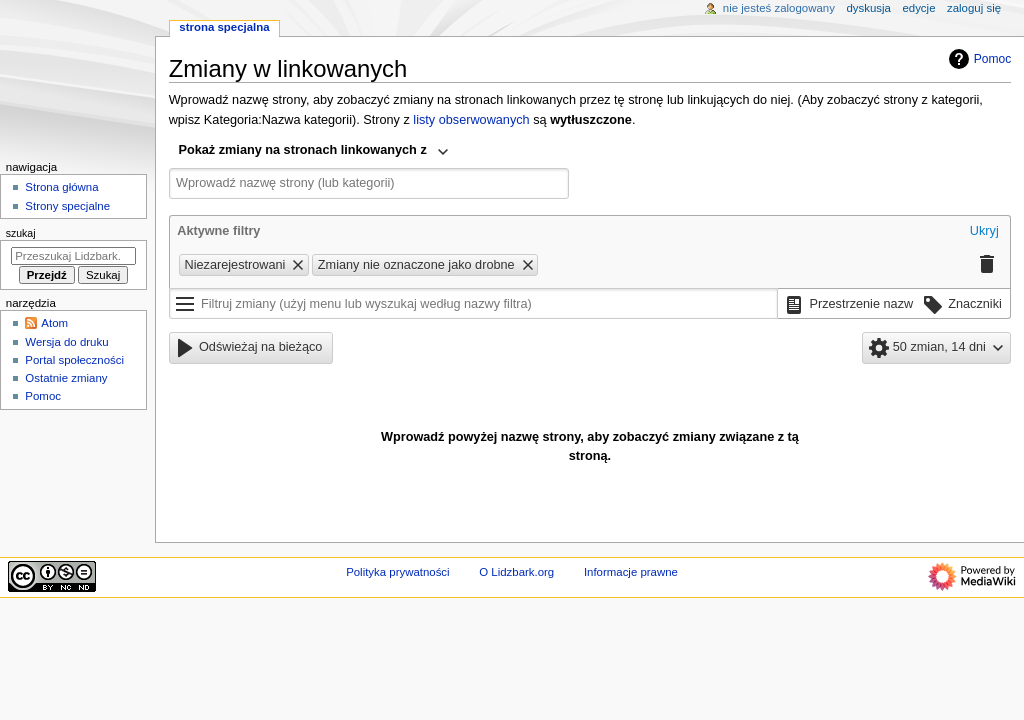  I want to click on Polityka prywatności, so click(397, 572).